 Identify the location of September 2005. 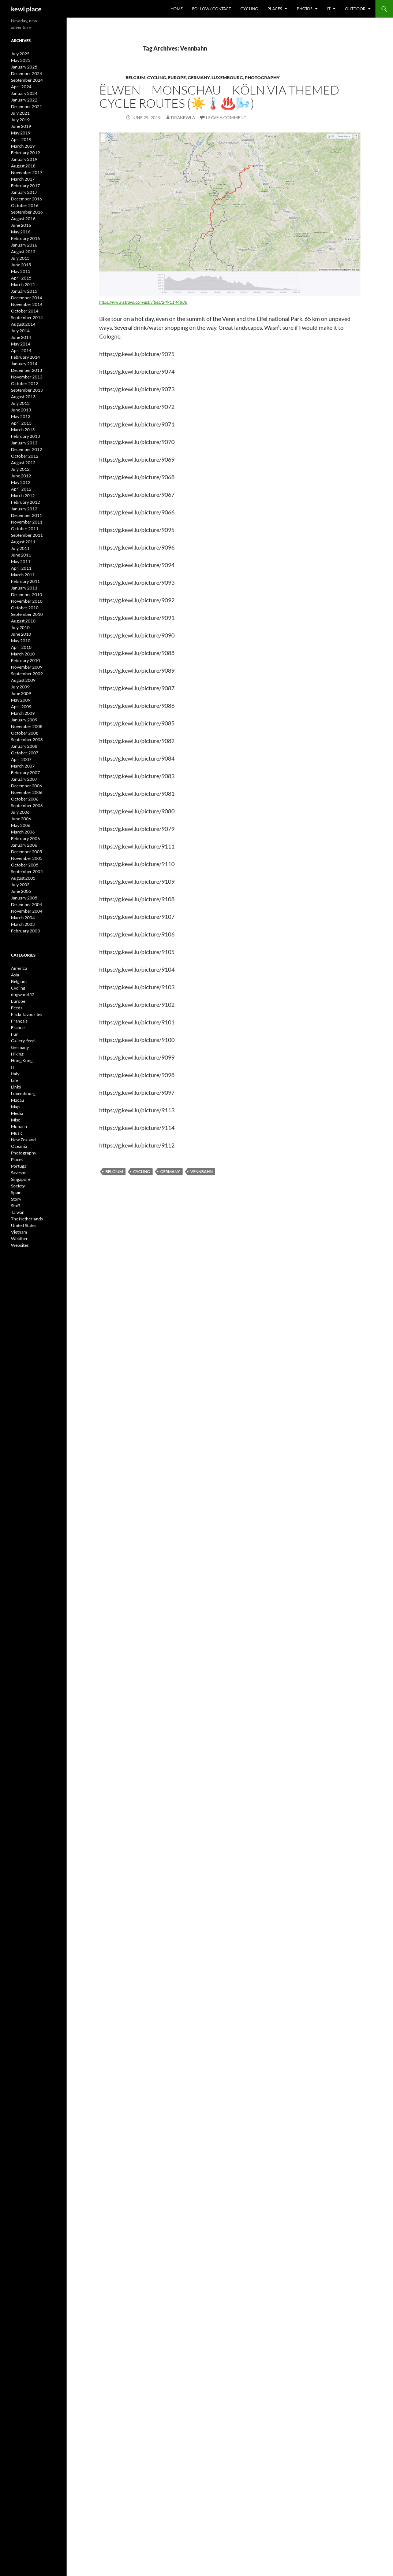
(27, 871).